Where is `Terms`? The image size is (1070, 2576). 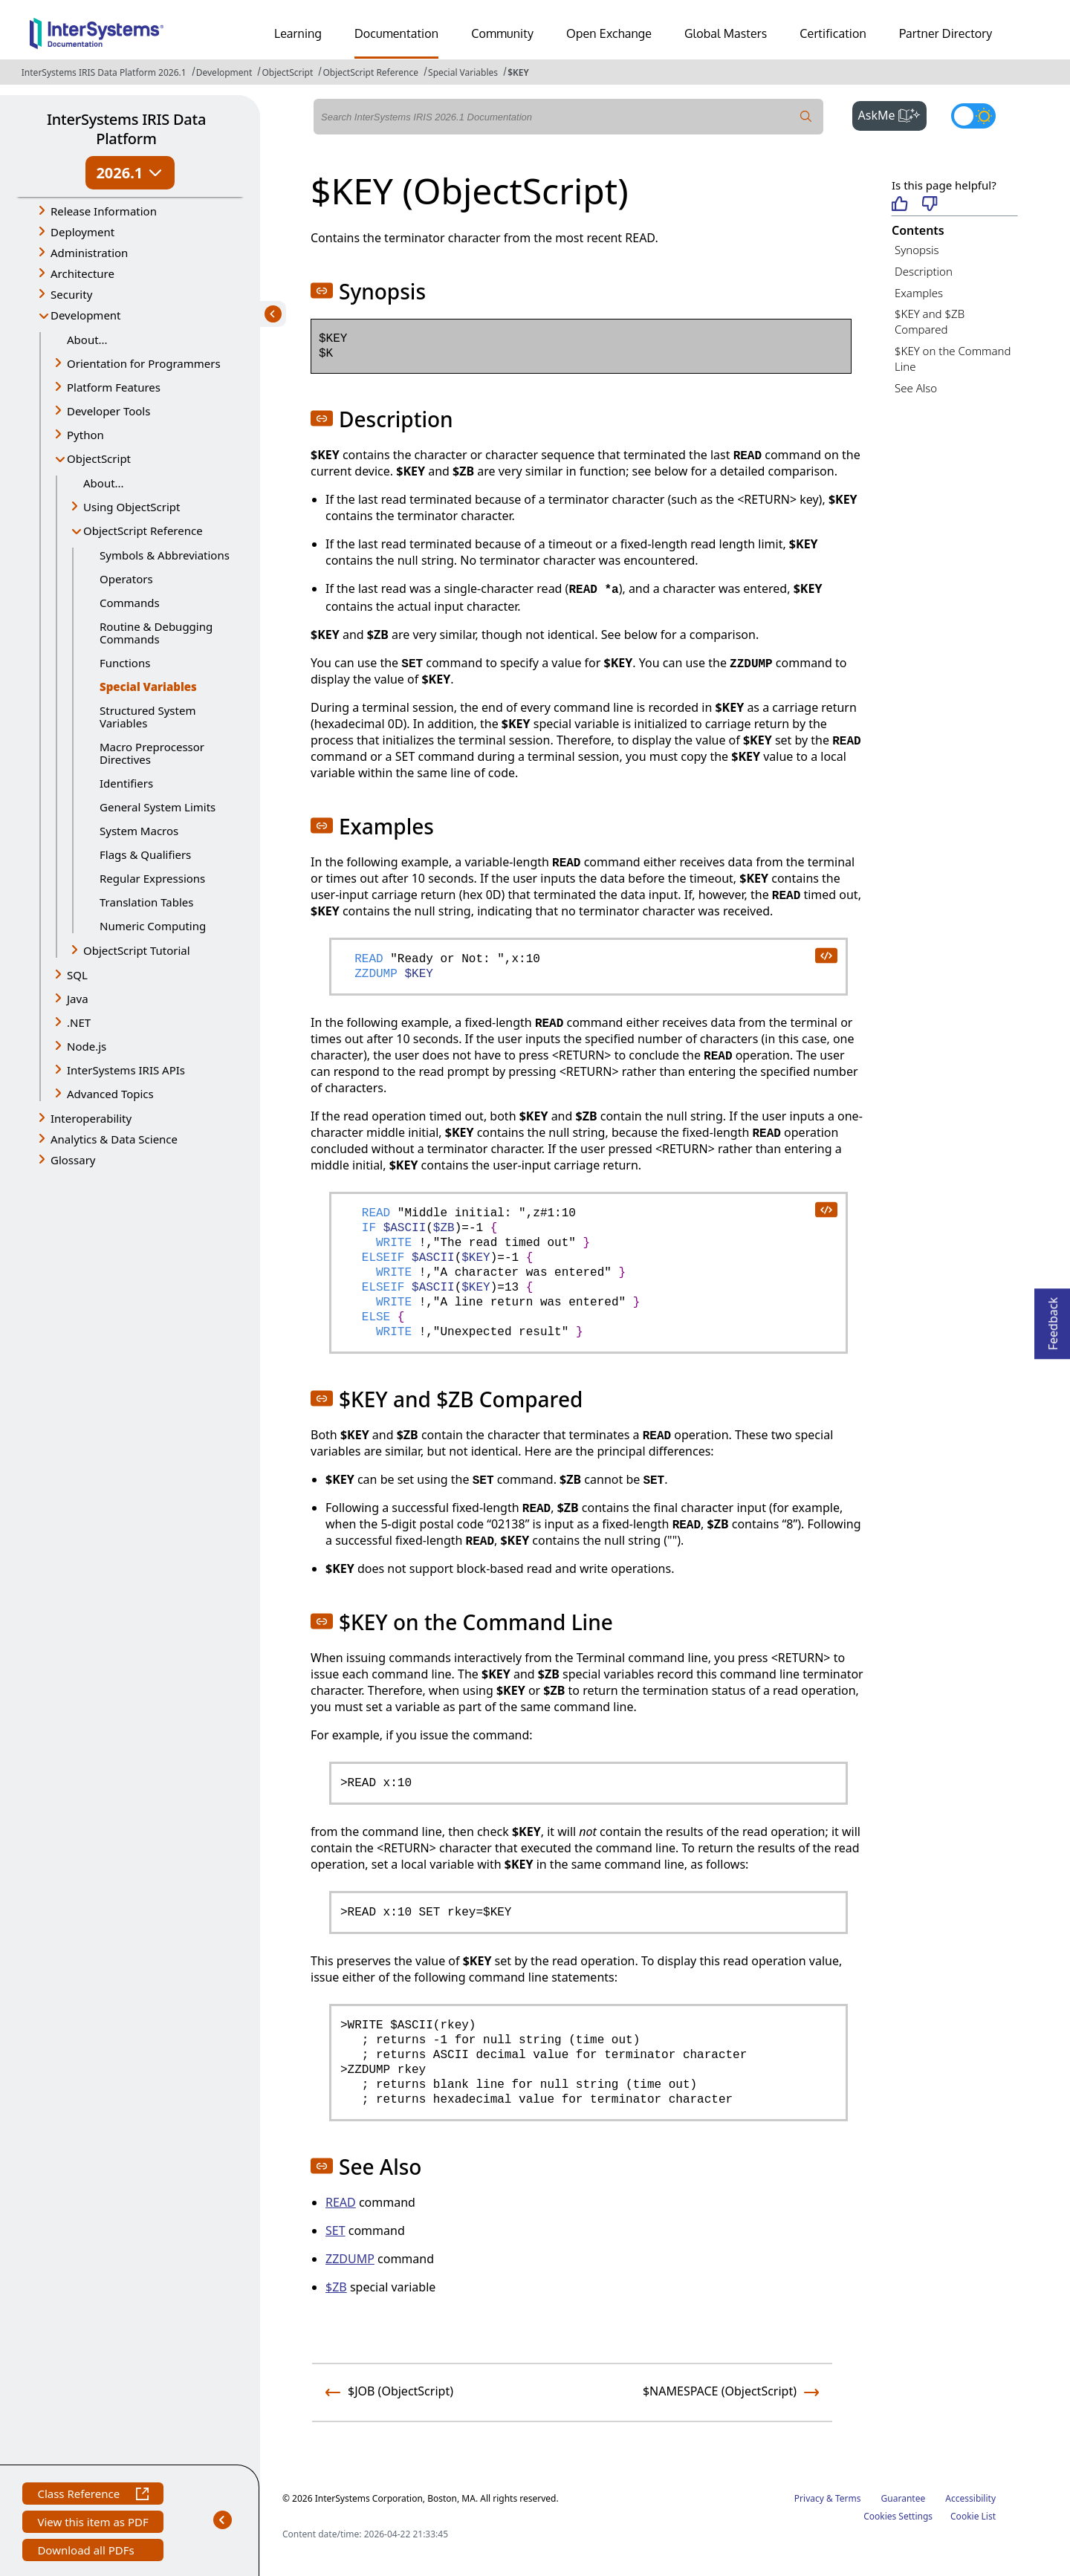
Terms is located at coordinates (848, 2498).